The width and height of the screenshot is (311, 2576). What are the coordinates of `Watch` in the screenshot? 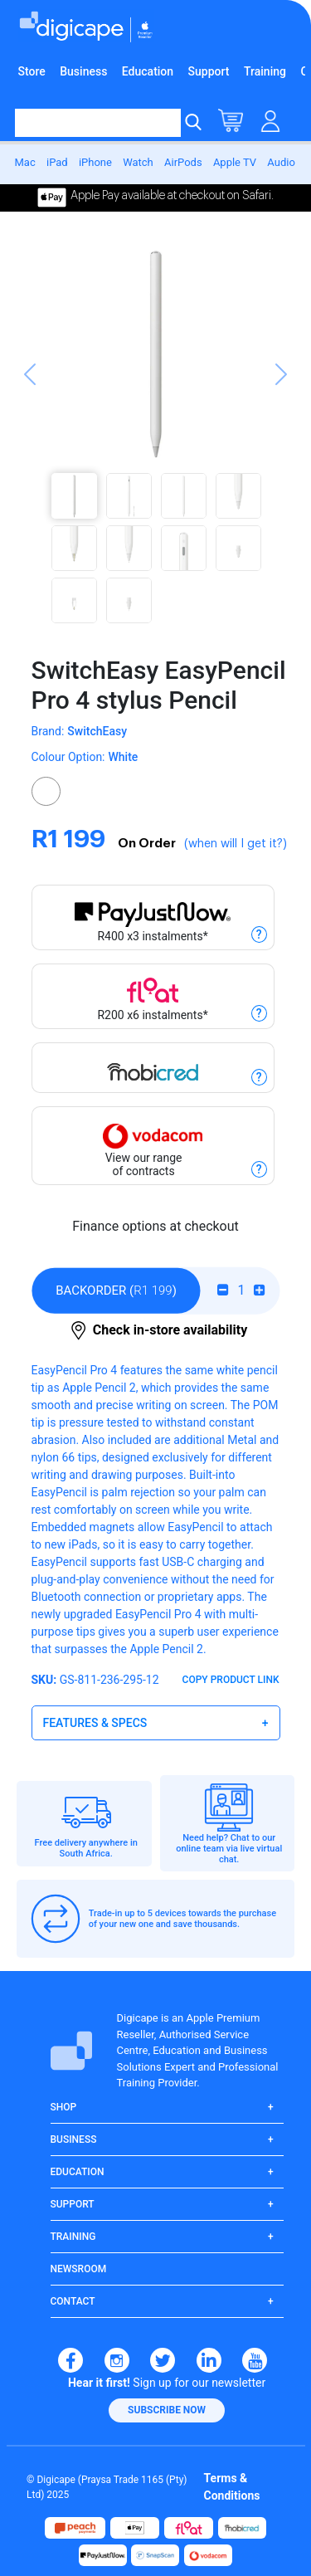 It's located at (138, 162).